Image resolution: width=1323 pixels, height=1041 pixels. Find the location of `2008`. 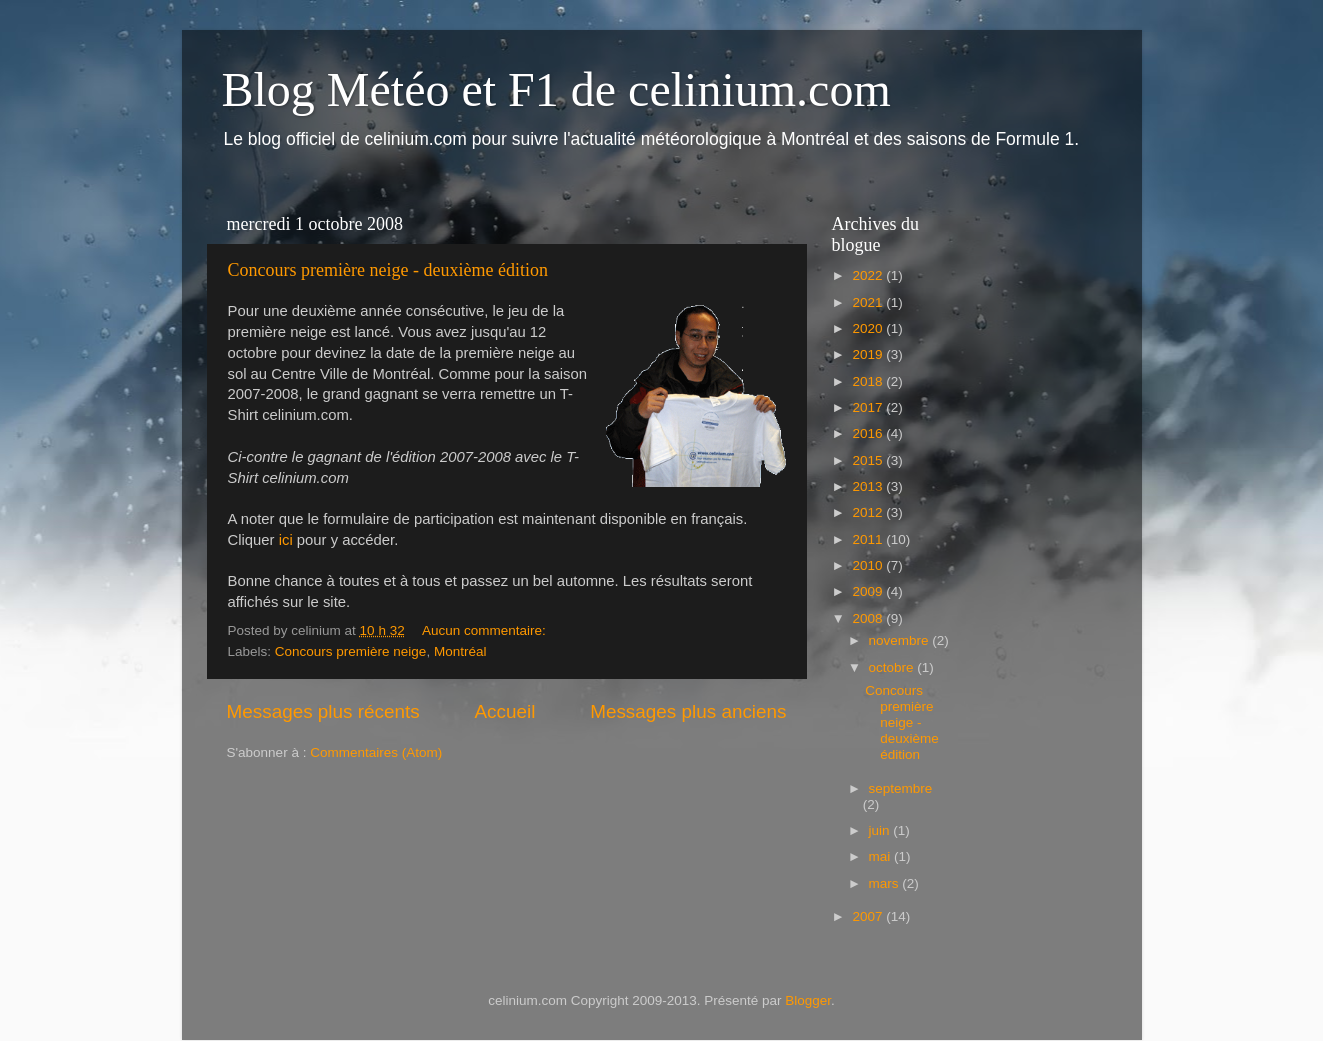

2008 is located at coordinates (869, 618).